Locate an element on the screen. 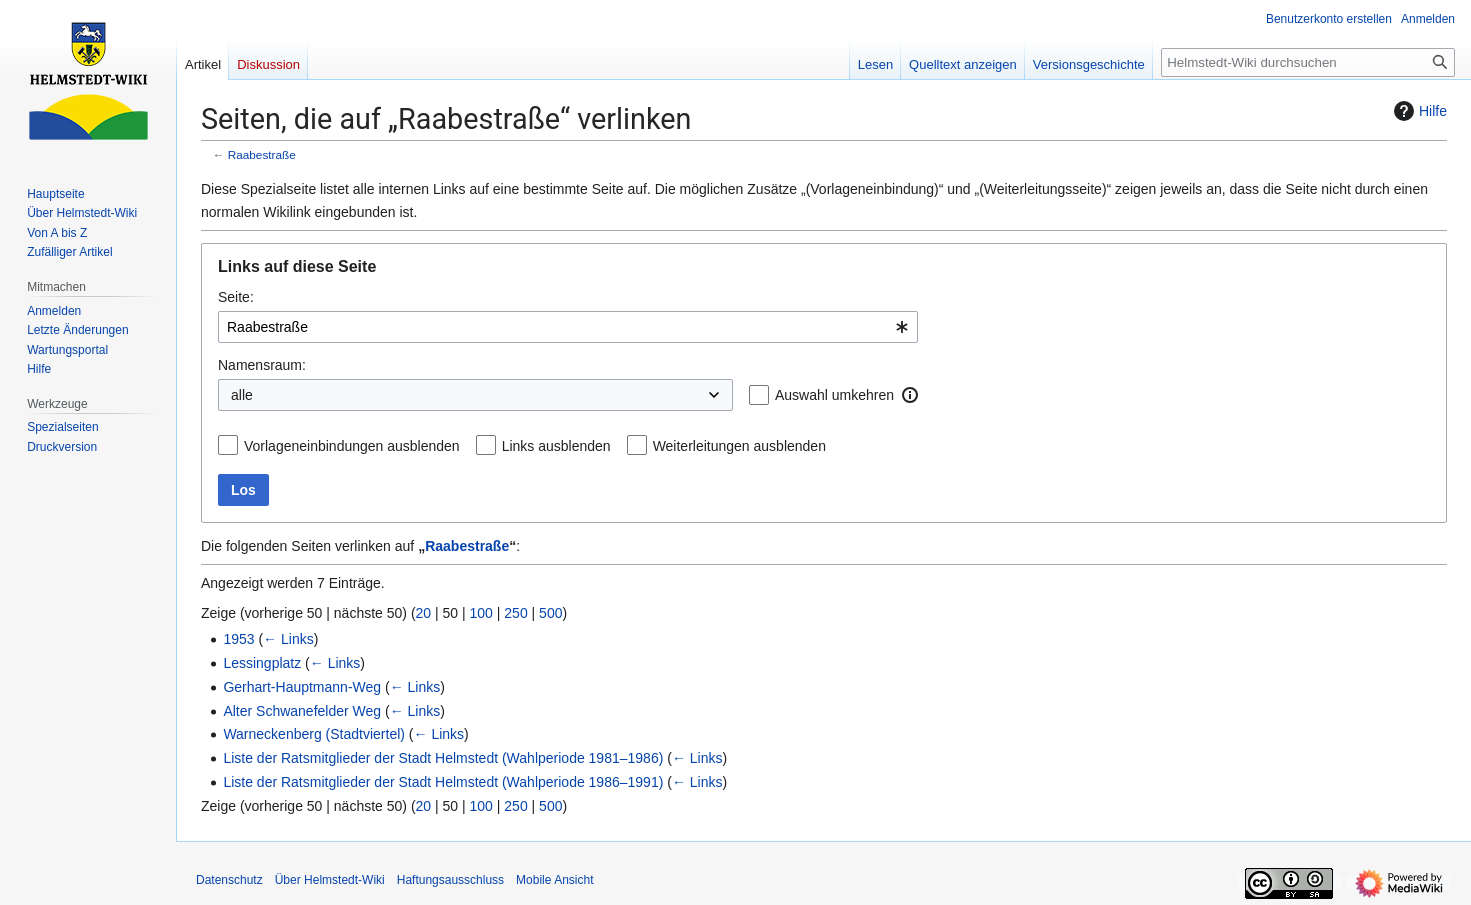  ← Links is located at coordinates (288, 639).